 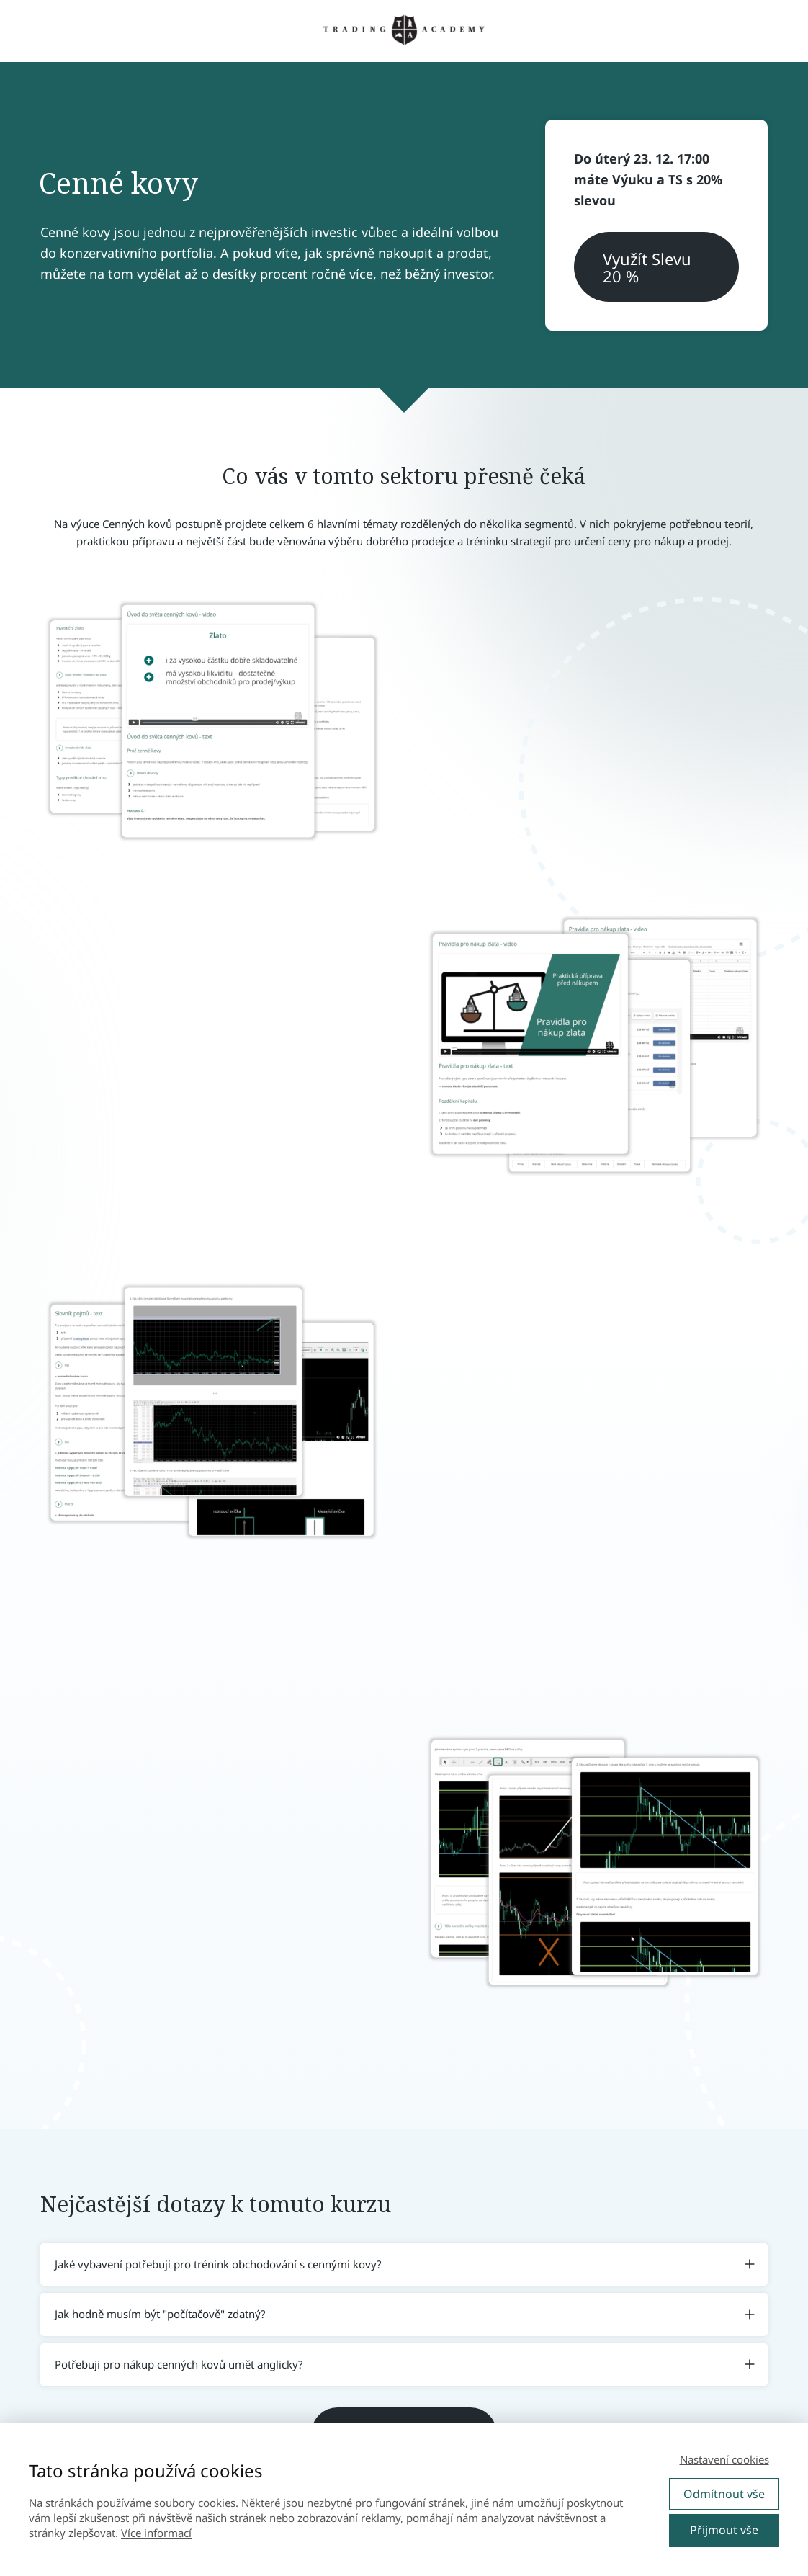 What do you see at coordinates (724, 2459) in the screenshot?
I see `Nastavení cookies` at bounding box center [724, 2459].